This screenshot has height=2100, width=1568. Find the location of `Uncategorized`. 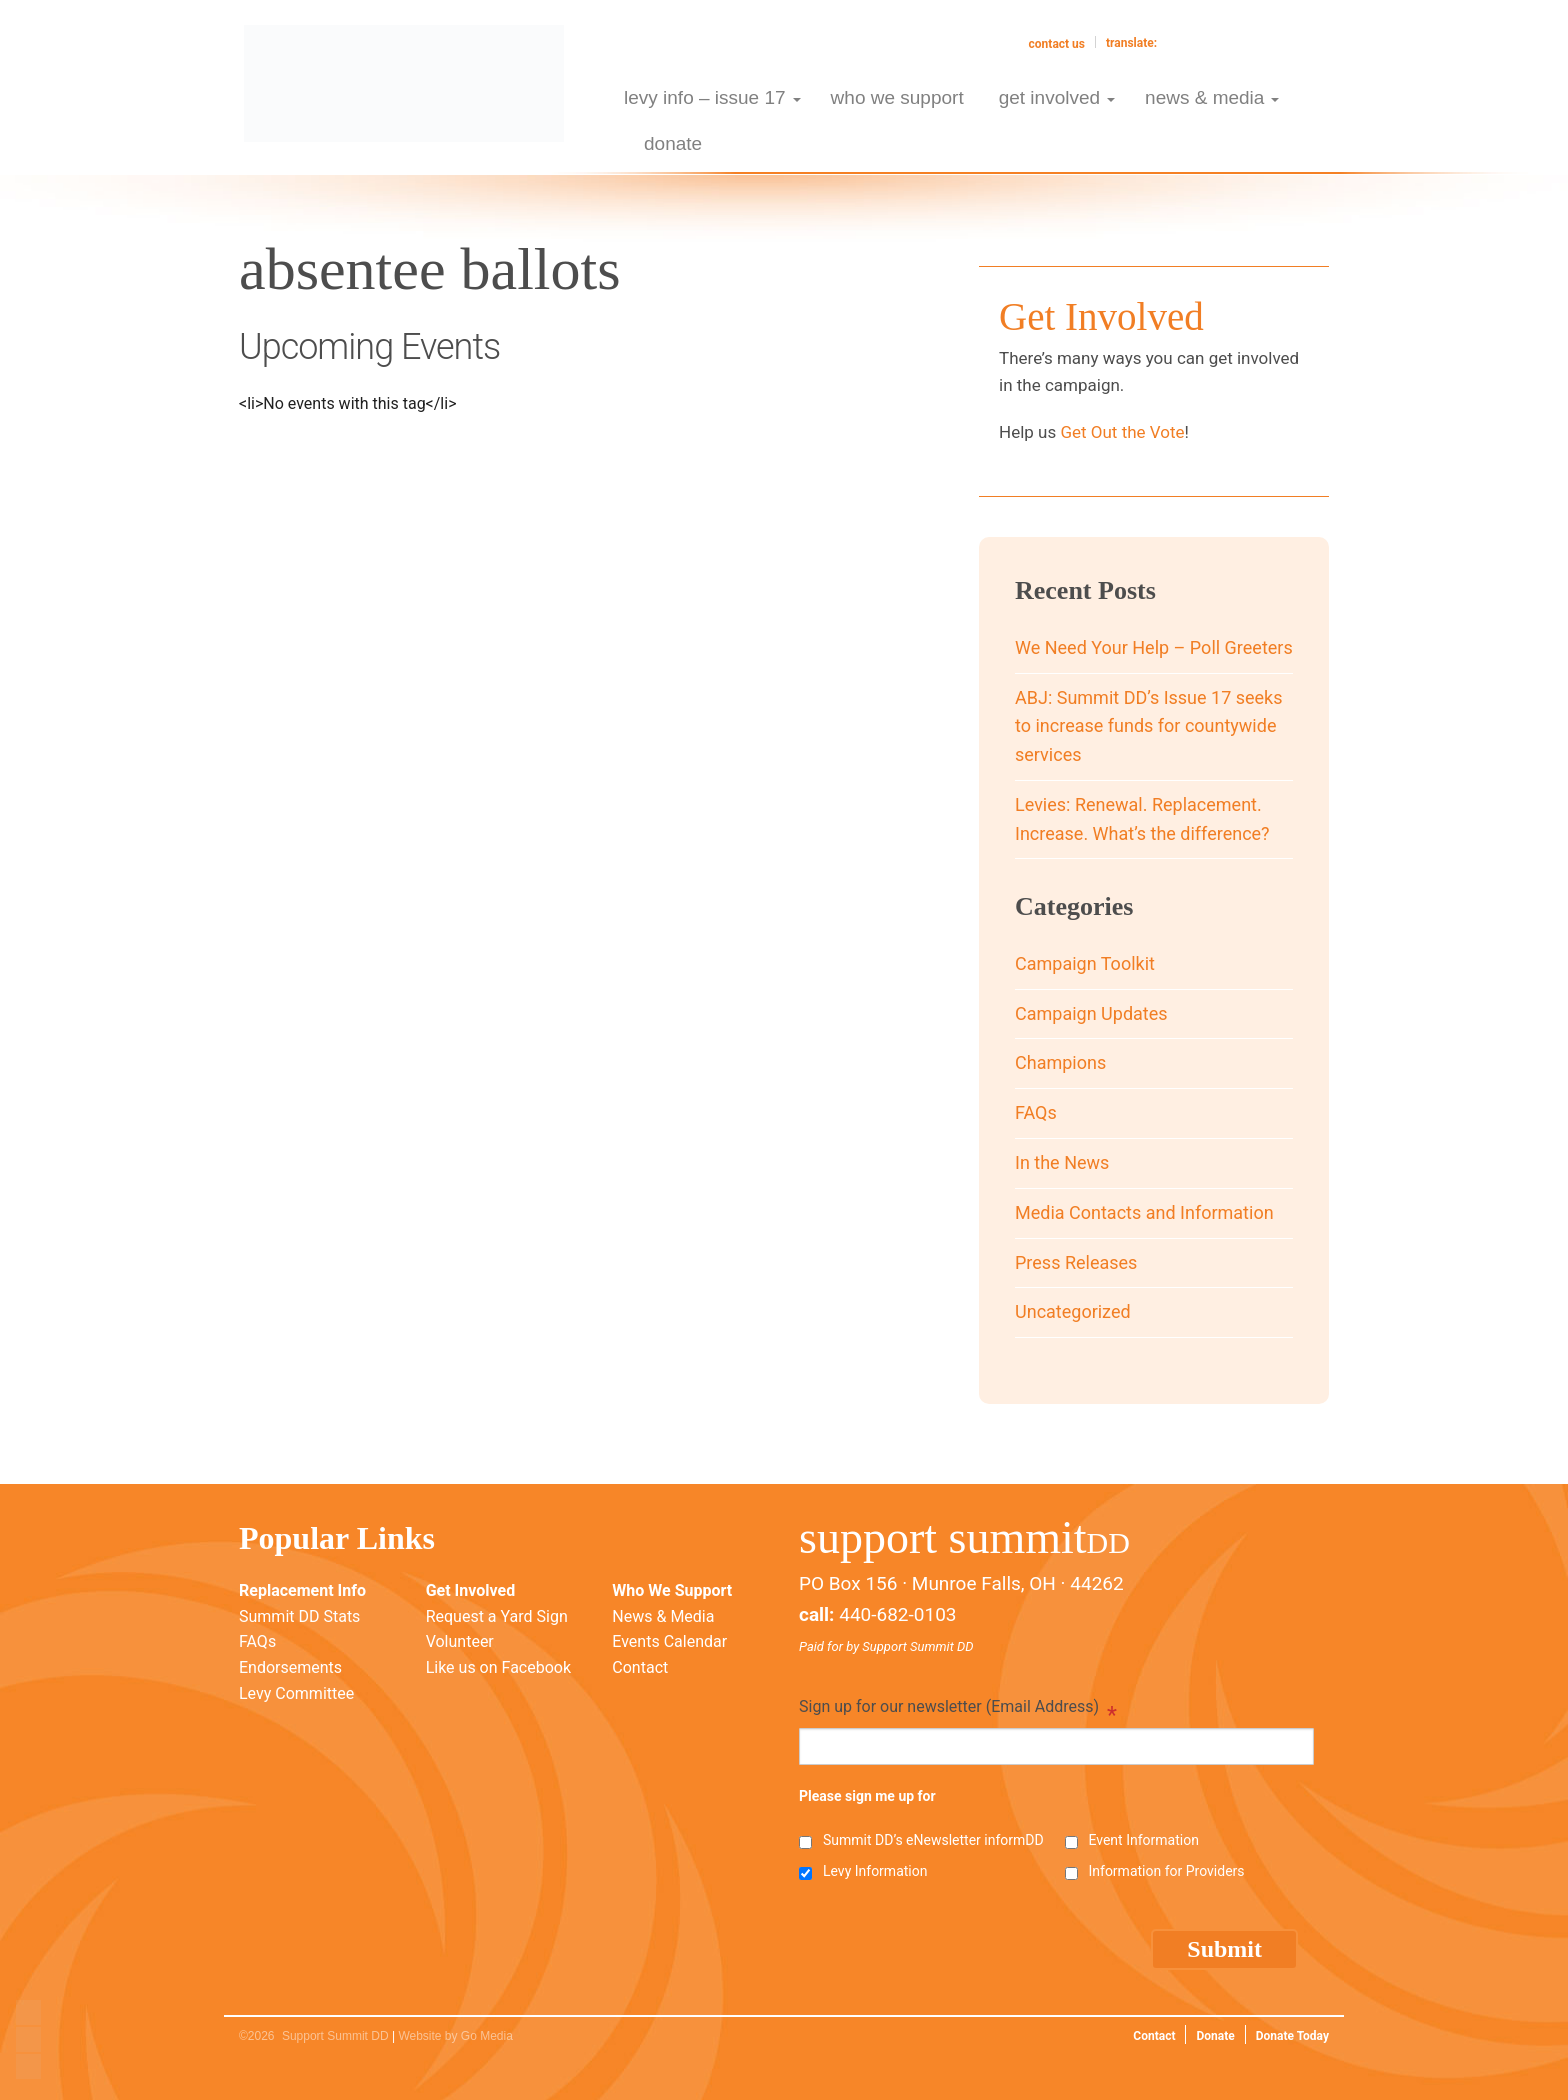

Uncategorized is located at coordinates (1073, 1311).